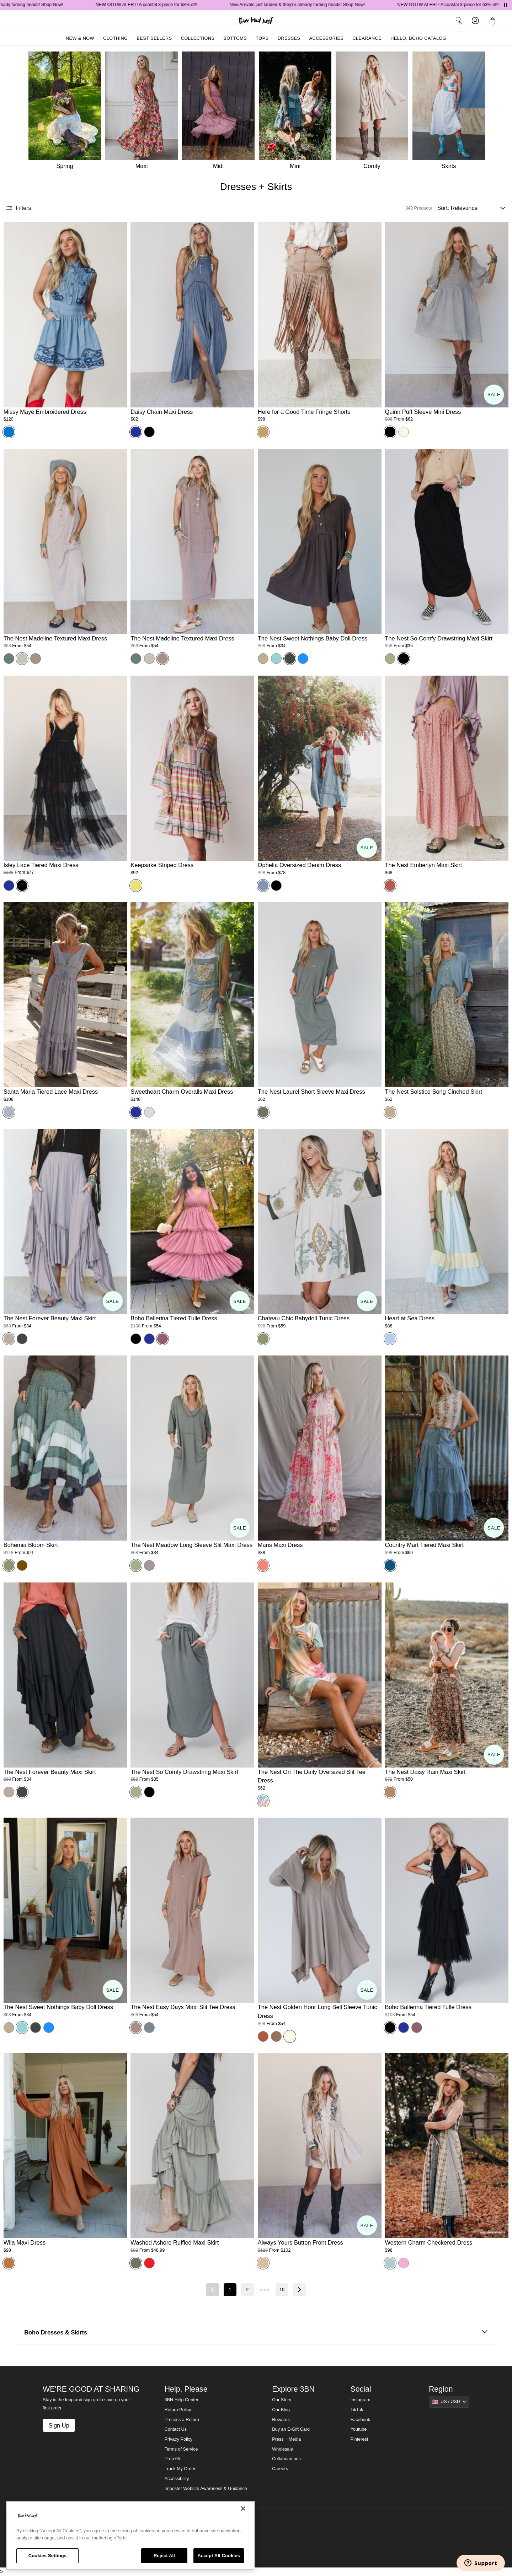 The width and height of the screenshot is (512, 2576). I want to click on Our Story, so click(281, 2399).